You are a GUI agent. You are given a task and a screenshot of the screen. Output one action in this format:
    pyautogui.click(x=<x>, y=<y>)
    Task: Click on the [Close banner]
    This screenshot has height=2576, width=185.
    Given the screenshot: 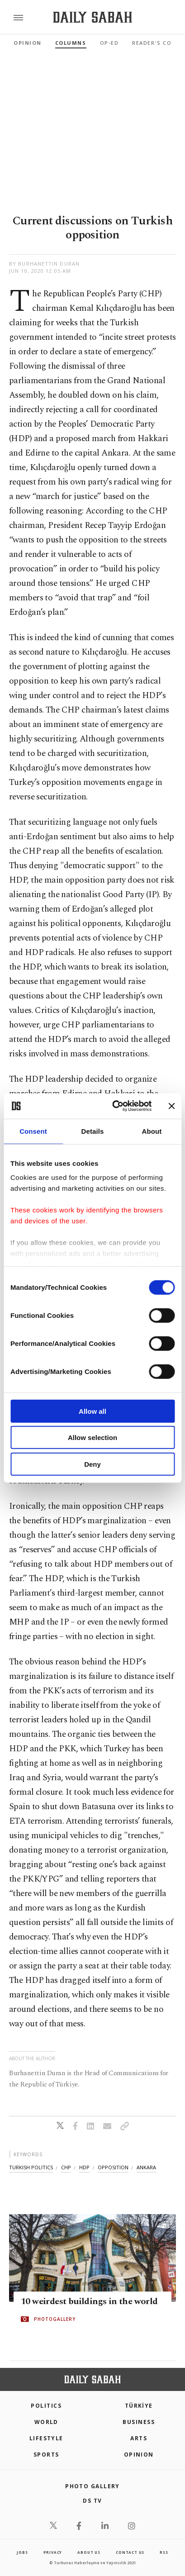 What is the action you would take?
    pyautogui.click(x=171, y=1106)
    